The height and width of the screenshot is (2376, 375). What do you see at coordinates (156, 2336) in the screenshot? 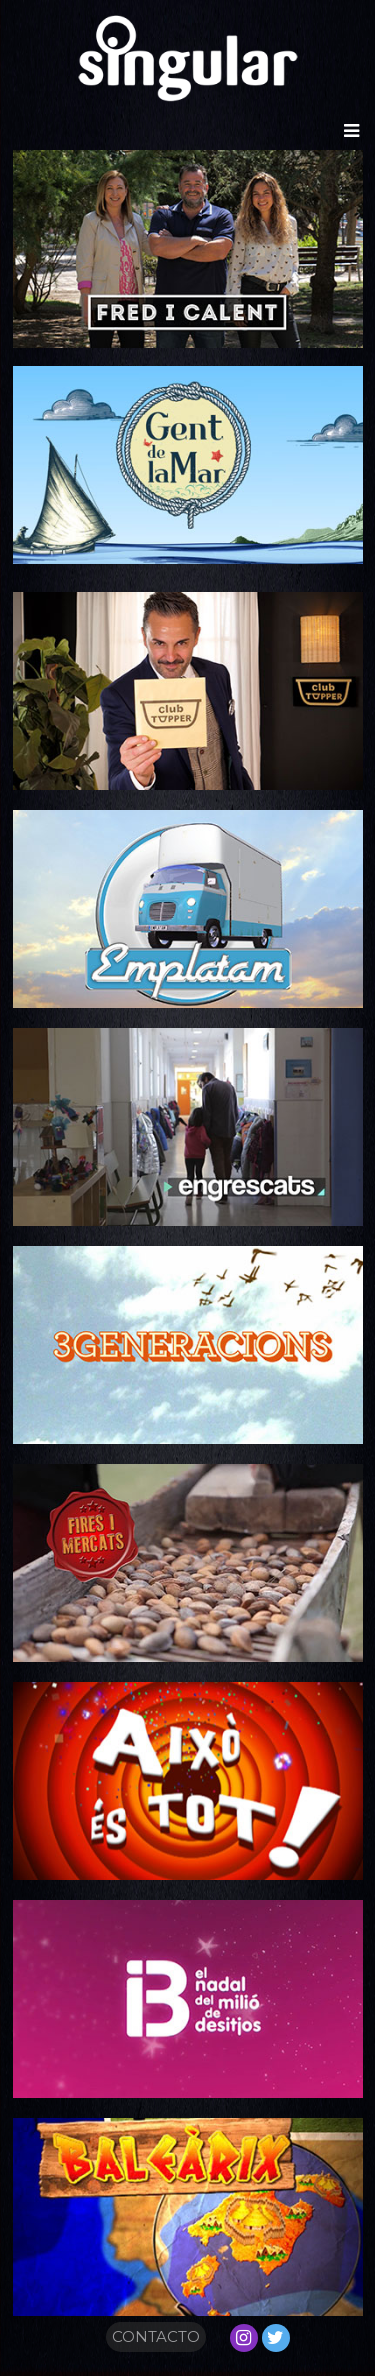
I see `CONTACTO` at bounding box center [156, 2336].